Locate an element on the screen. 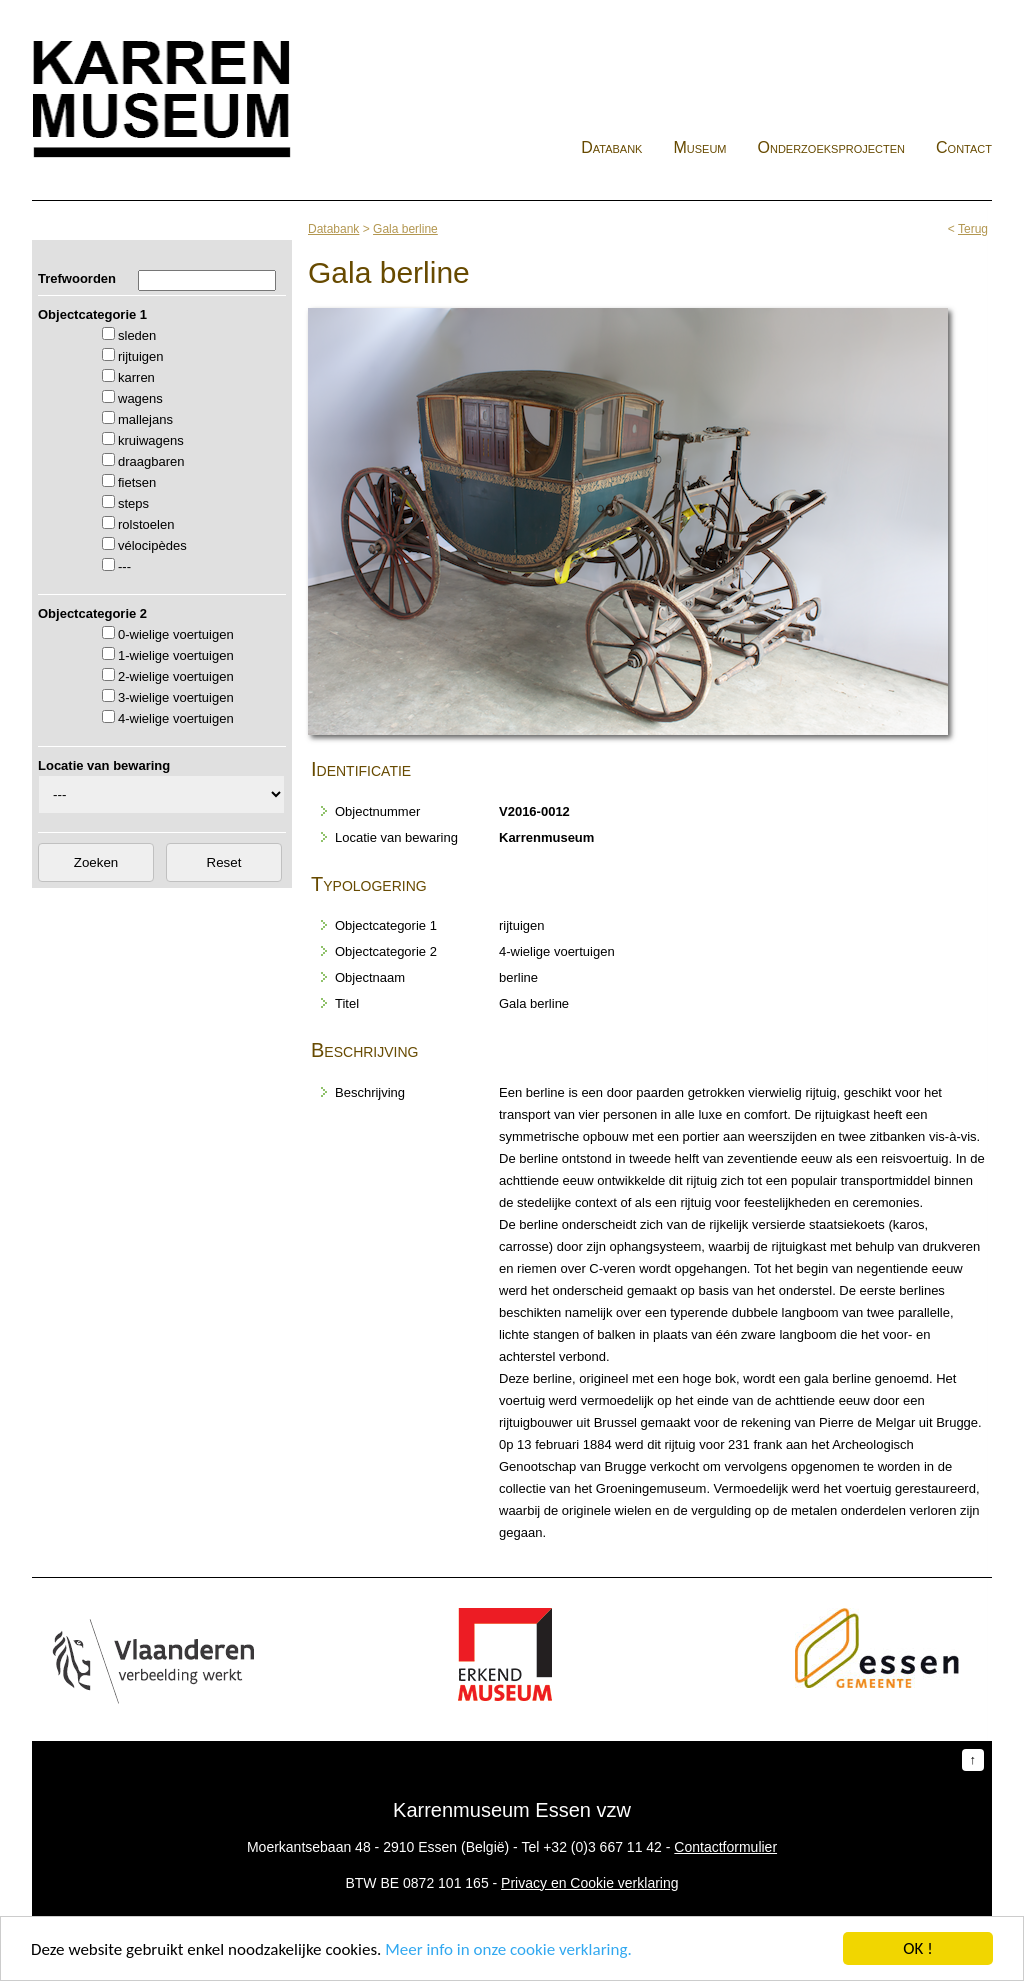 This screenshot has width=1024, height=1981. 3-wielige voertuigen is located at coordinates (176, 697).